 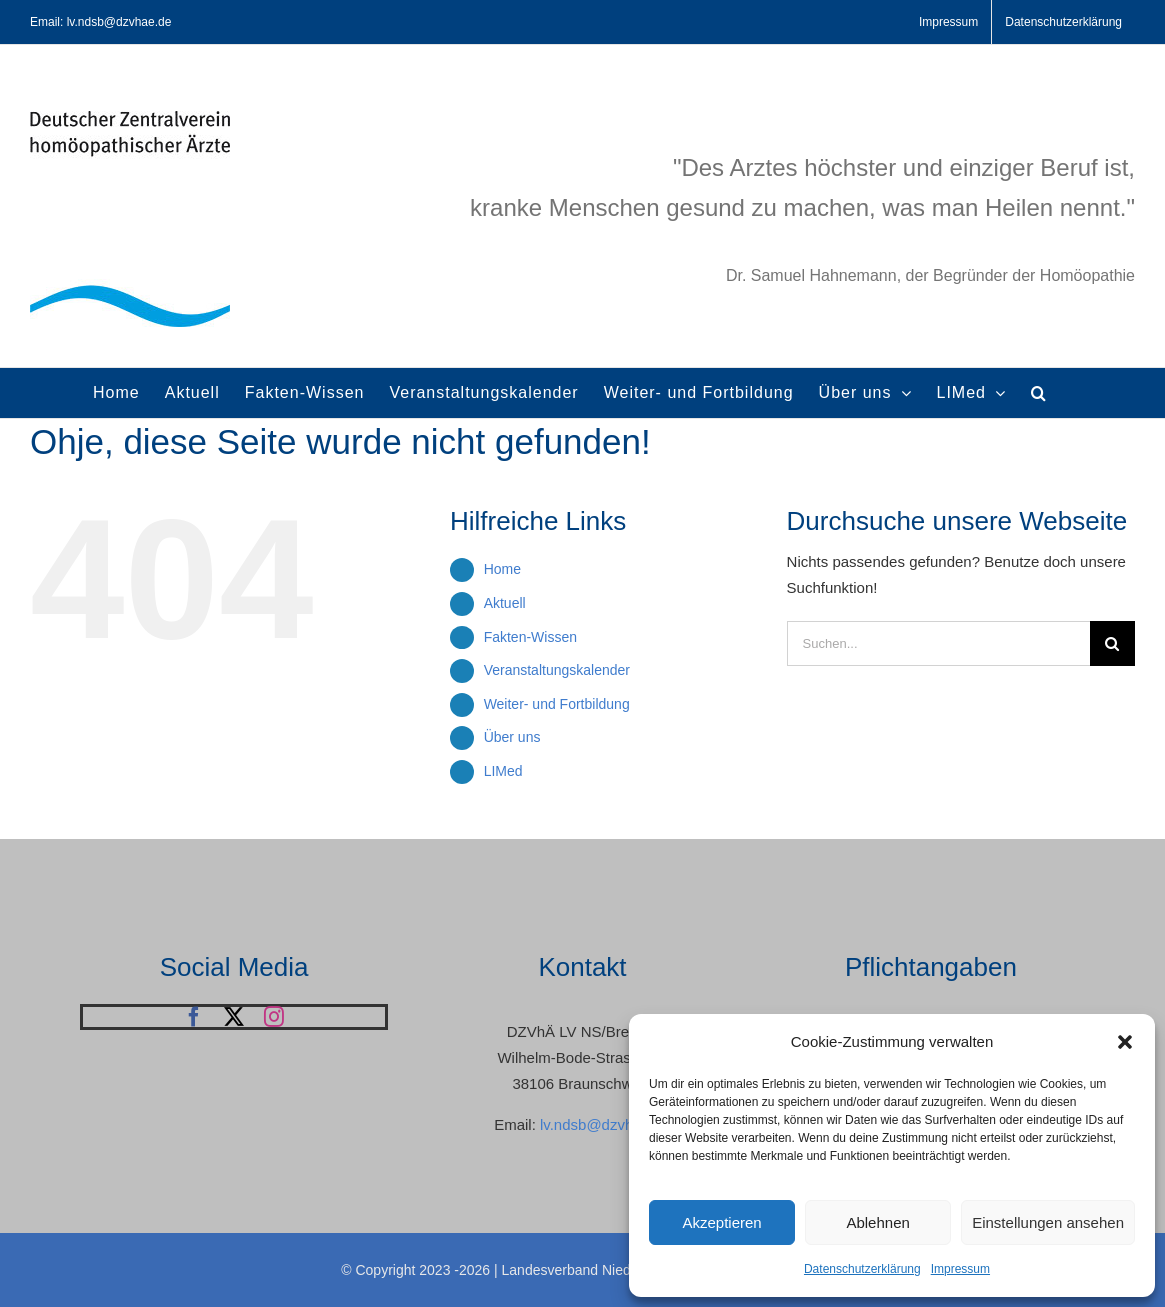 What do you see at coordinates (557, 670) in the screenshot?
I see `Veranstaltungskalender` at bounding box center [557, 670].